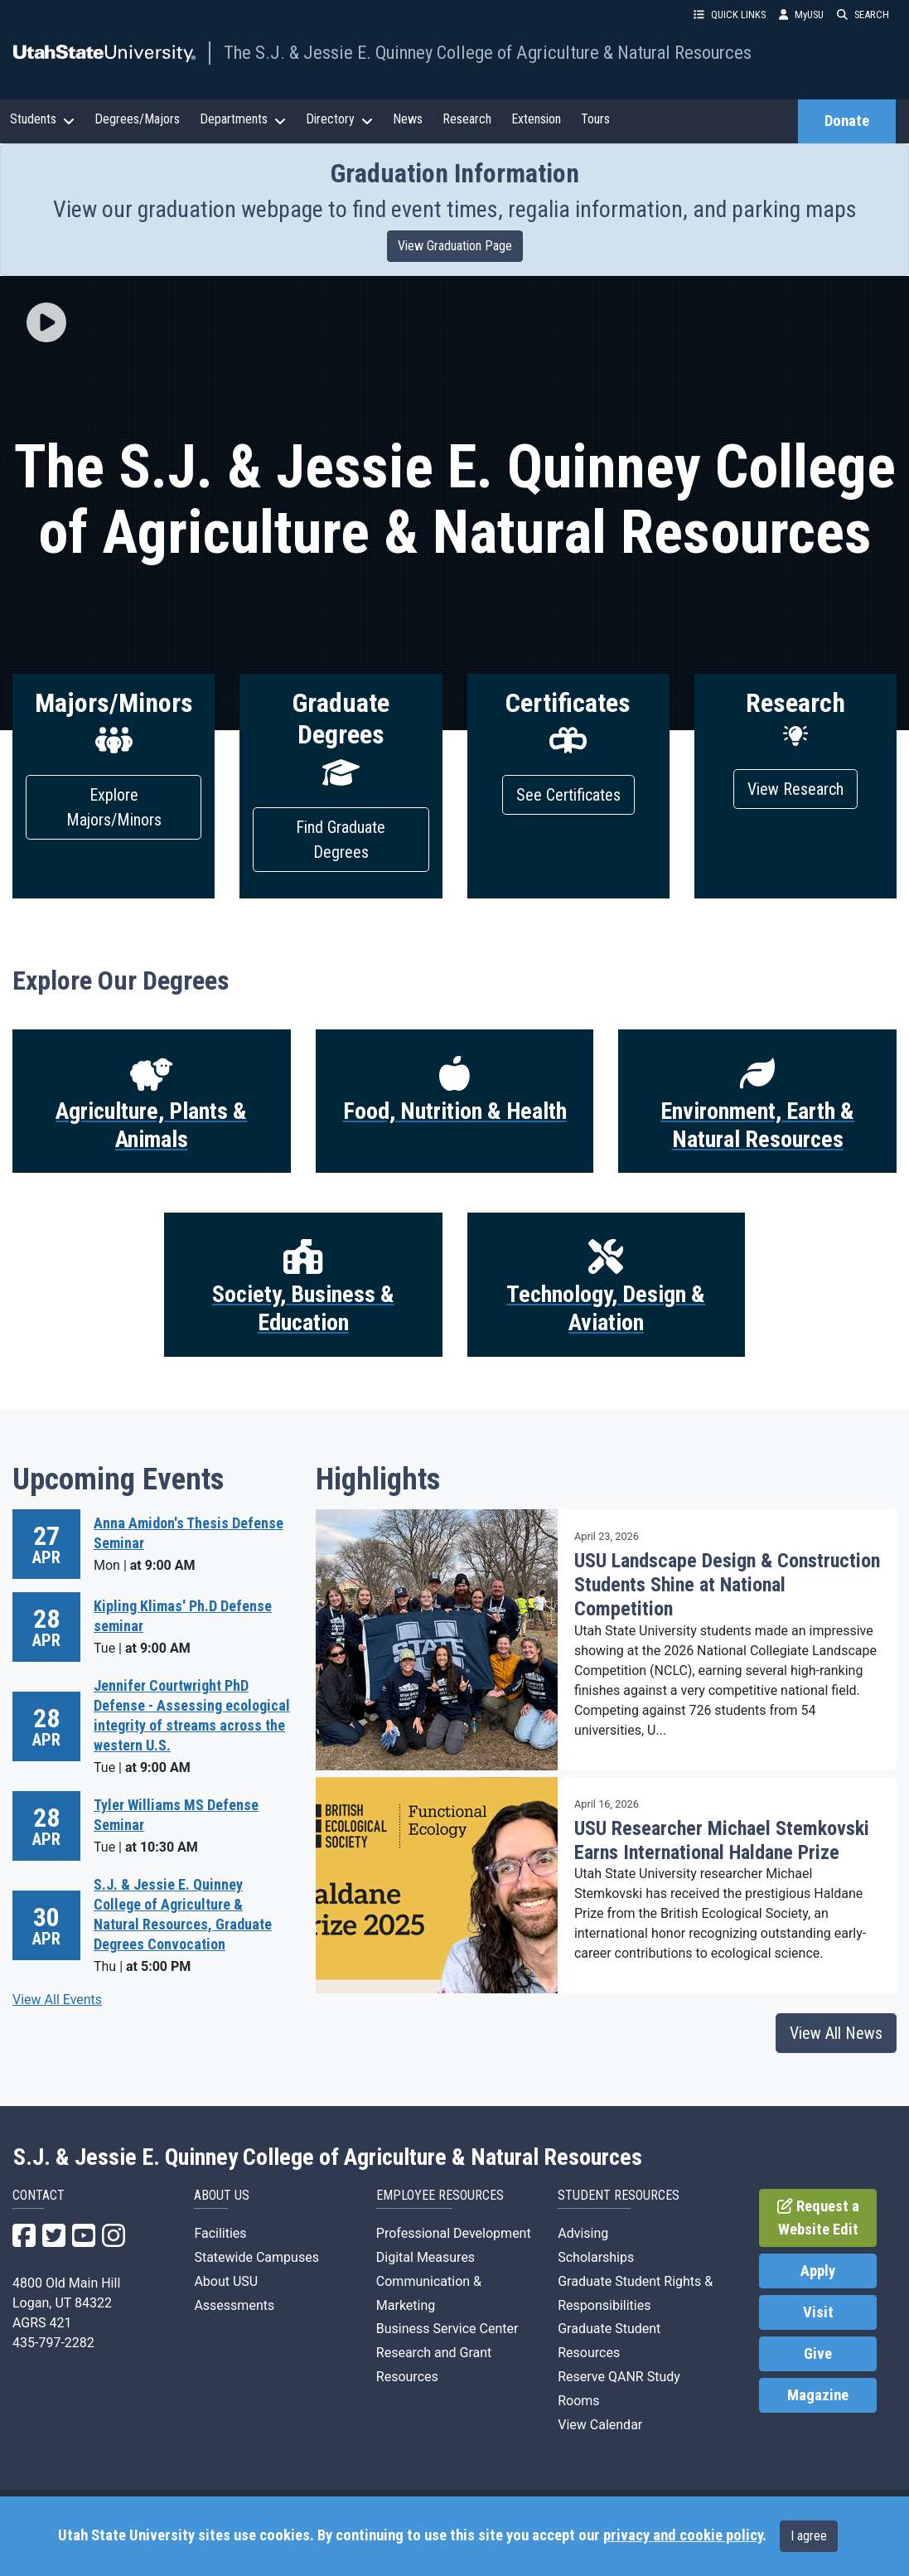  I want to click on Business Service Center, so click(447, 2328).